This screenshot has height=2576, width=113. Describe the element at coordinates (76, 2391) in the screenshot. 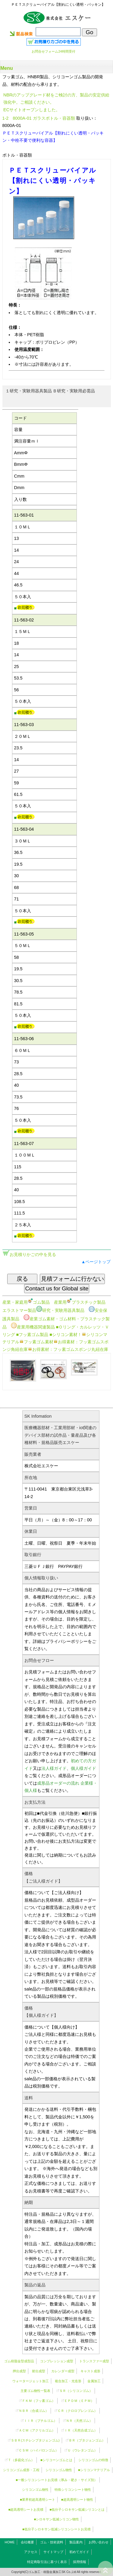

I see `ＳＲ（）` at that location.